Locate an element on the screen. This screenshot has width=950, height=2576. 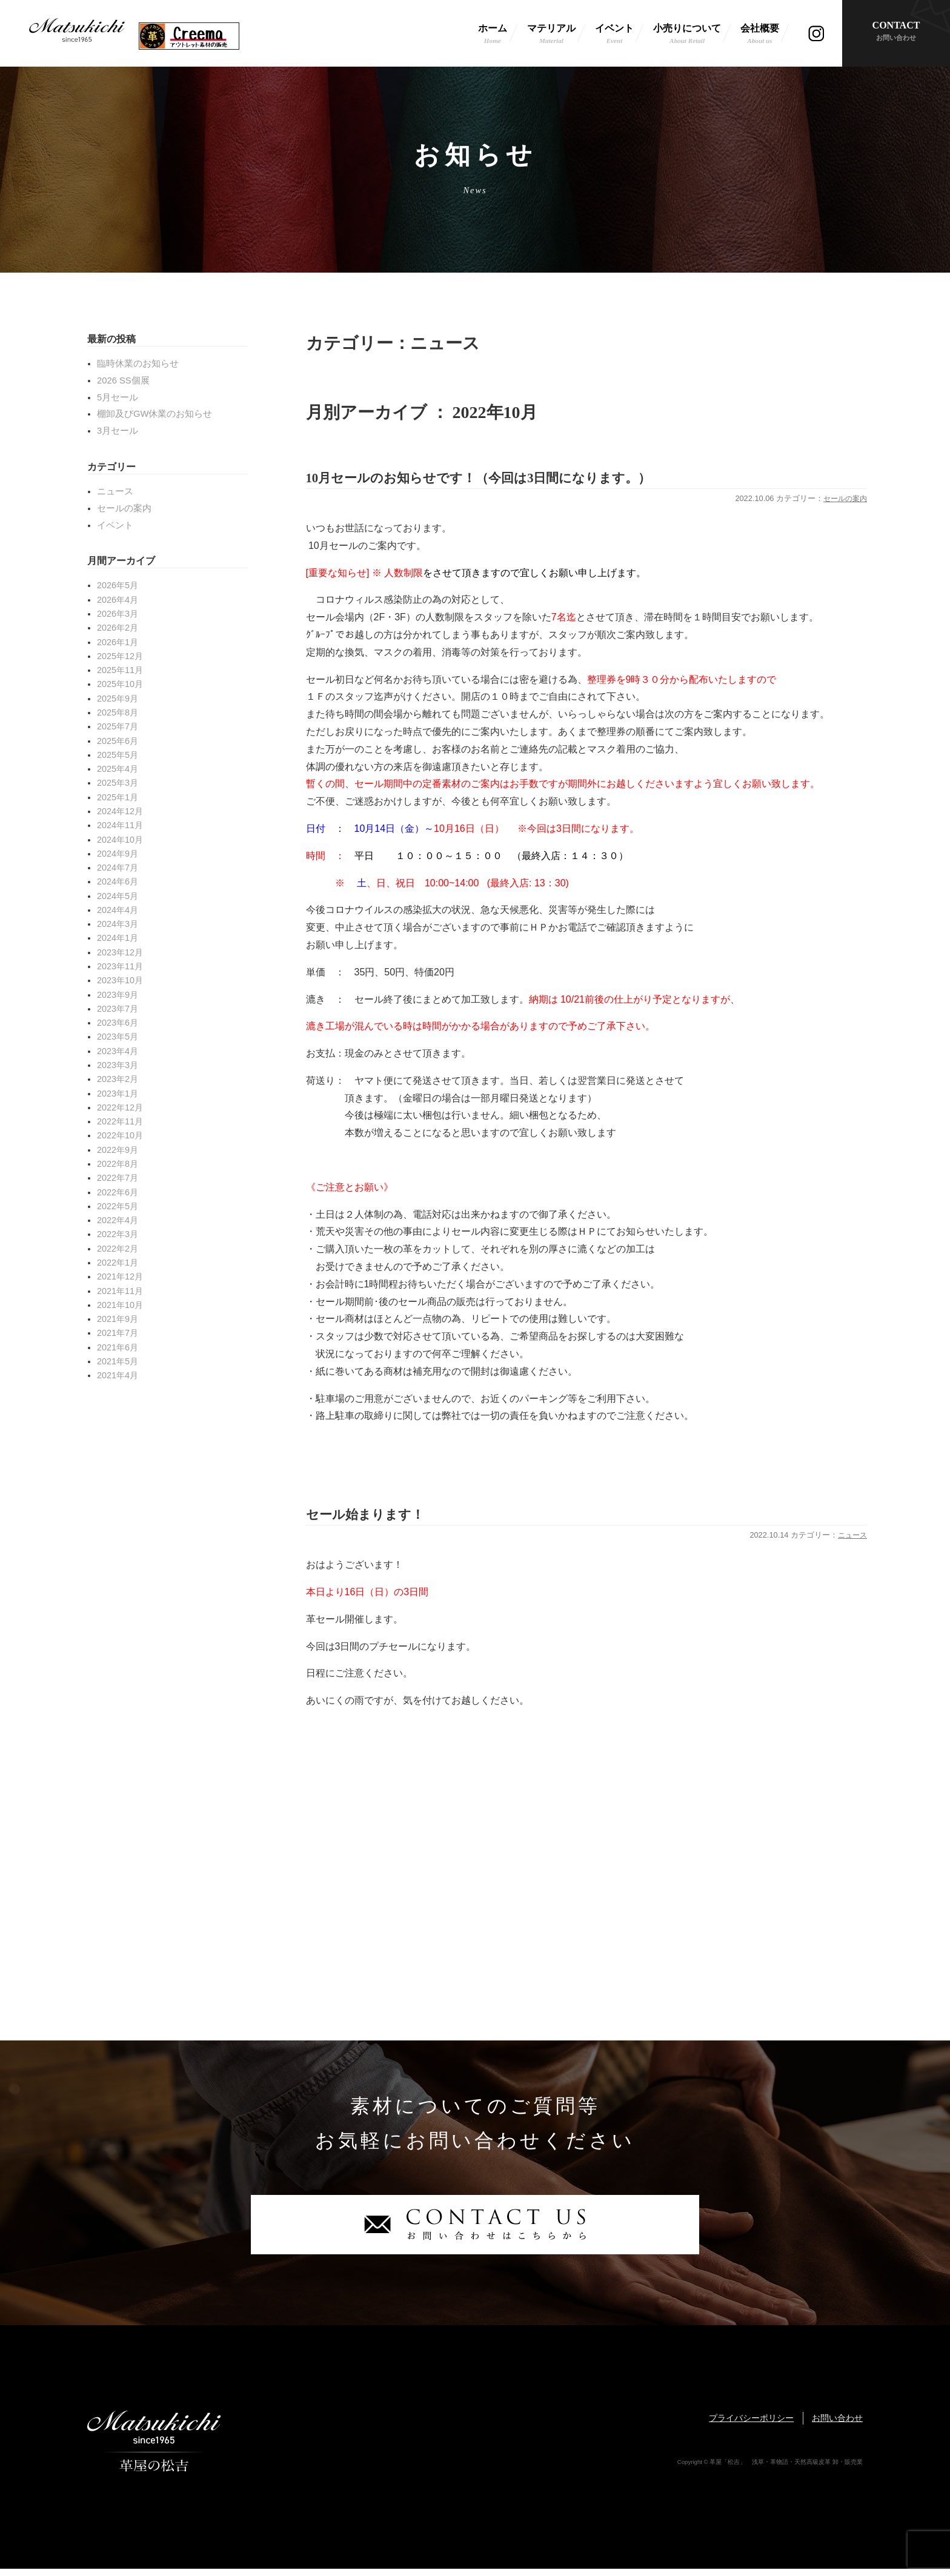
2026年2月 is located at coordinates (117, 627).